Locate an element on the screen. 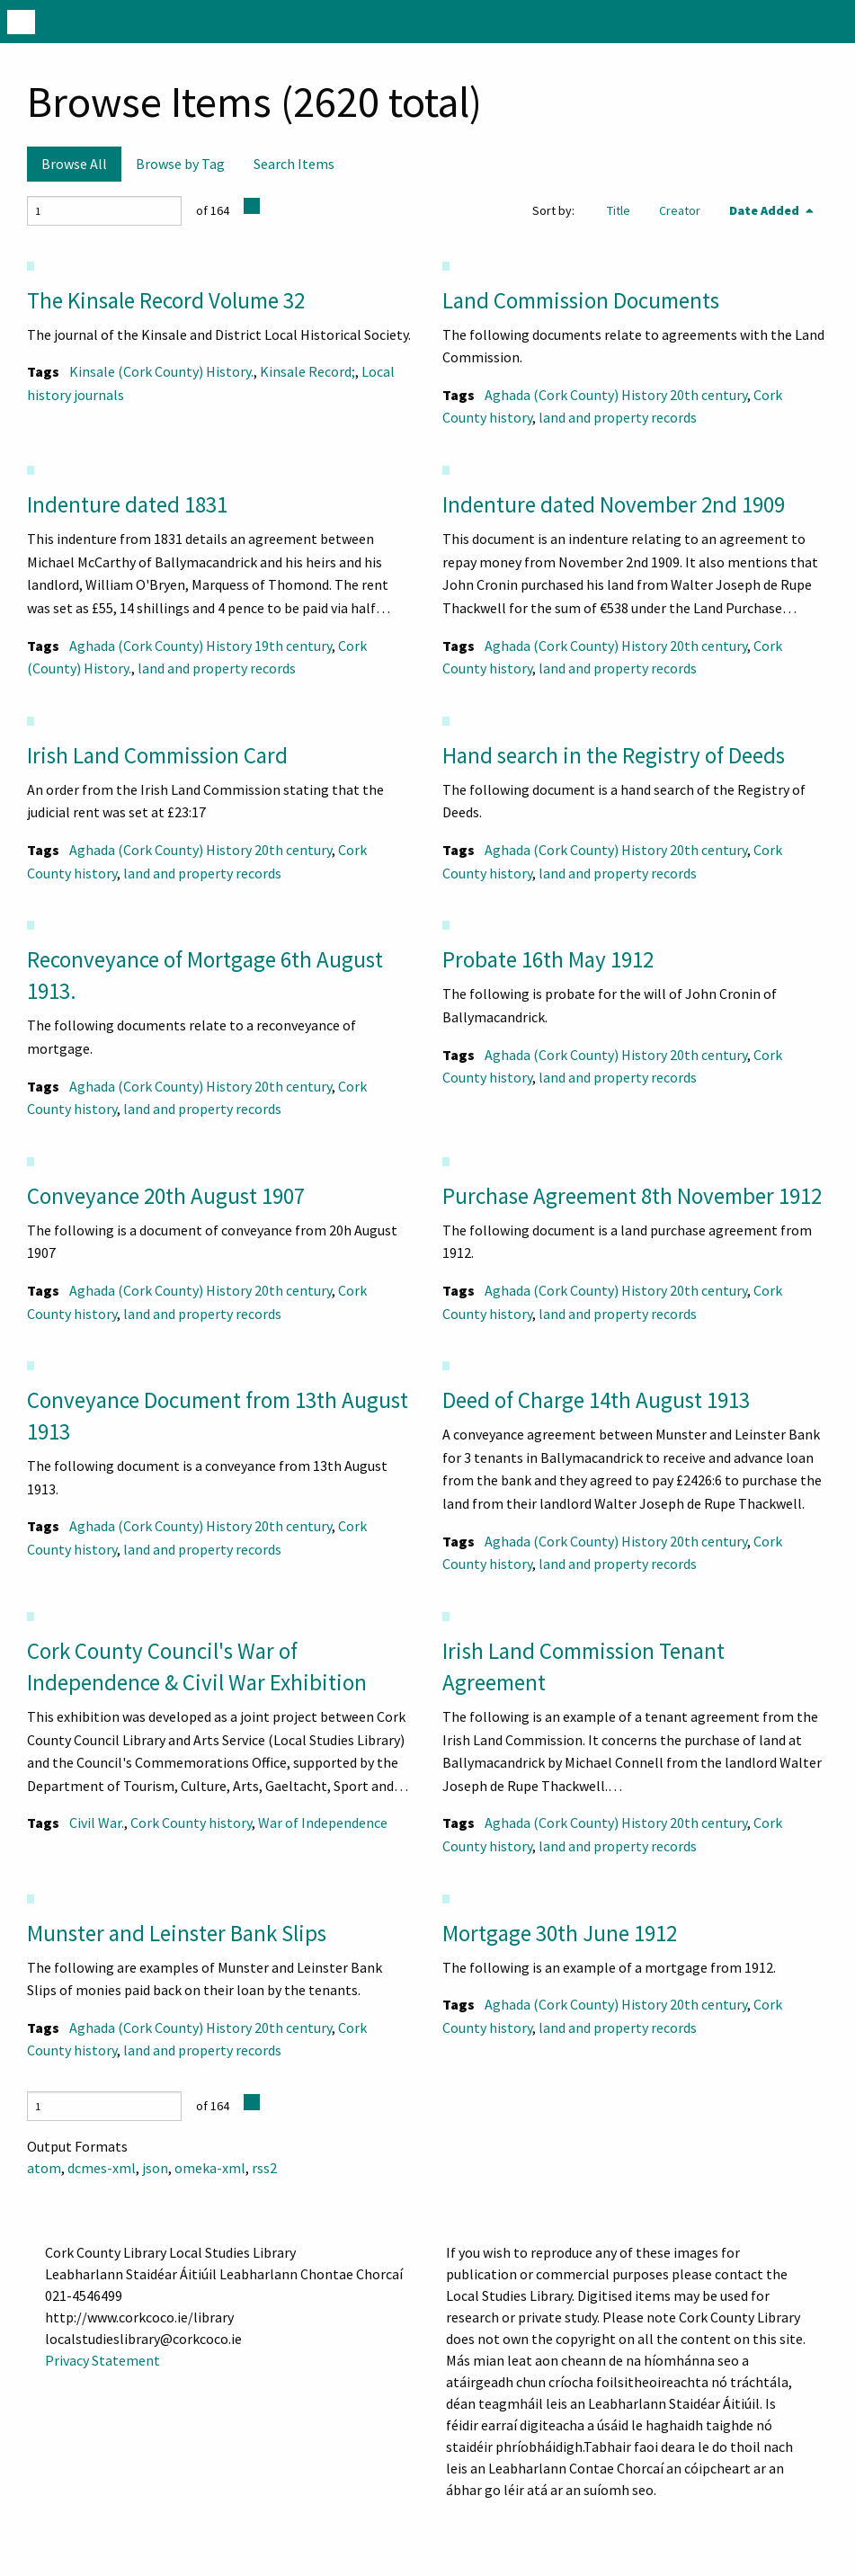 This screenshot has width=855, height=2576. Kinsale Record; is located at coordinates (307, 371).